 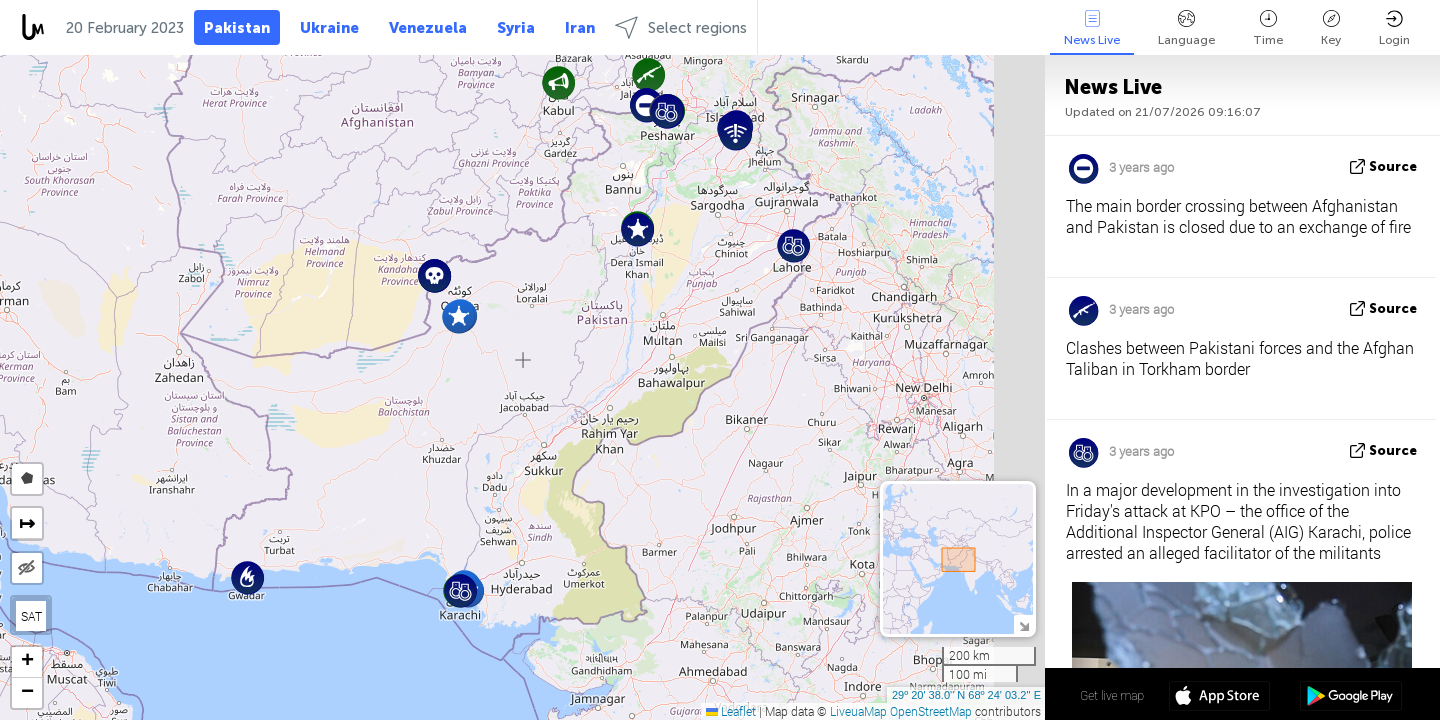 I want to click on Key, so click(x=1331, y=28).